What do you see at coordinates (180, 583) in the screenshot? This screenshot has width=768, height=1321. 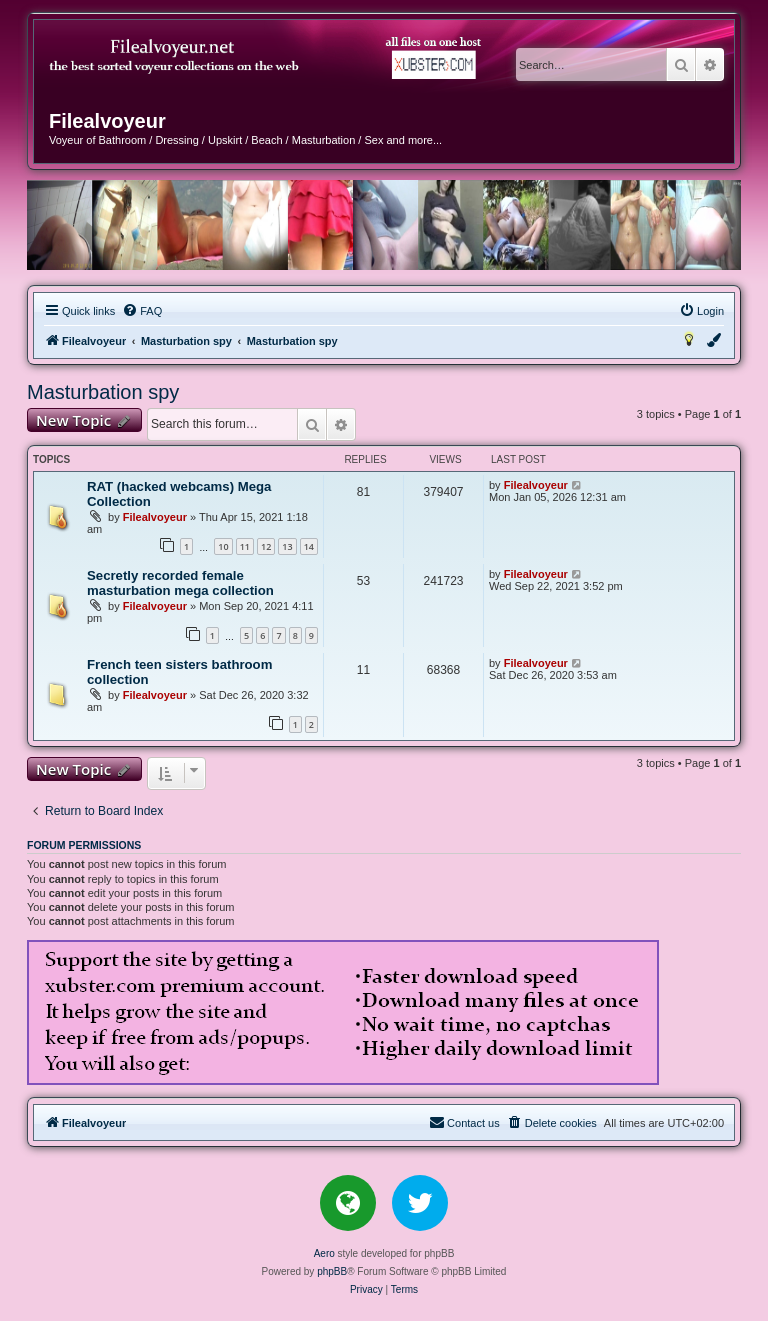 I see `Secretly recorded female masturbation mega collection` at bounding box center [180, 583].